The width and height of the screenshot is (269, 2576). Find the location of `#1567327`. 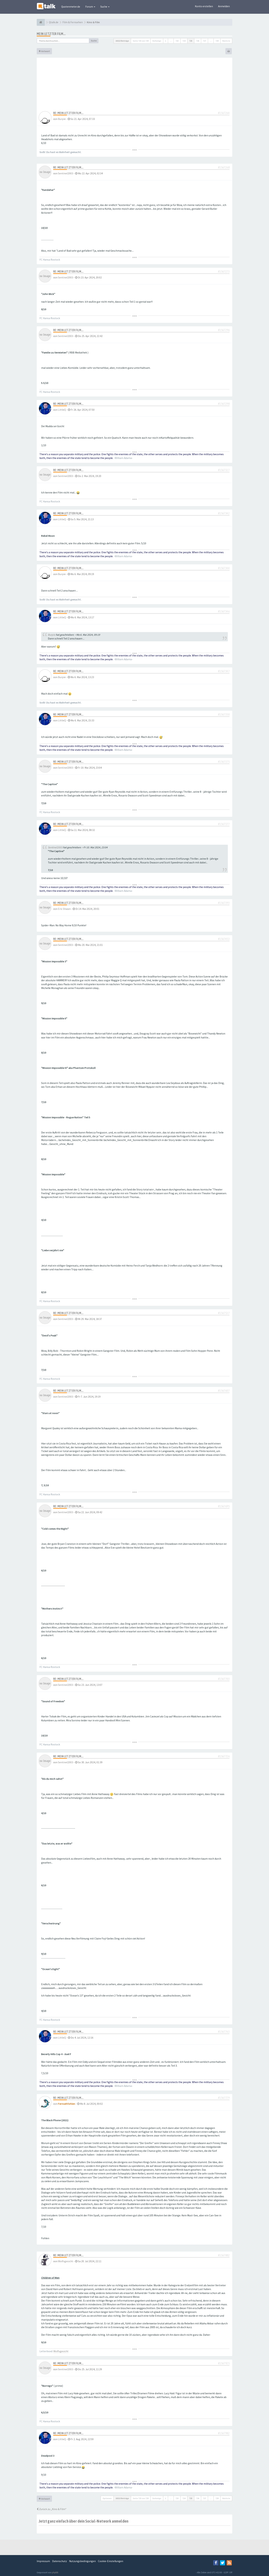

#1567327 is located at coordinates (224, 470).